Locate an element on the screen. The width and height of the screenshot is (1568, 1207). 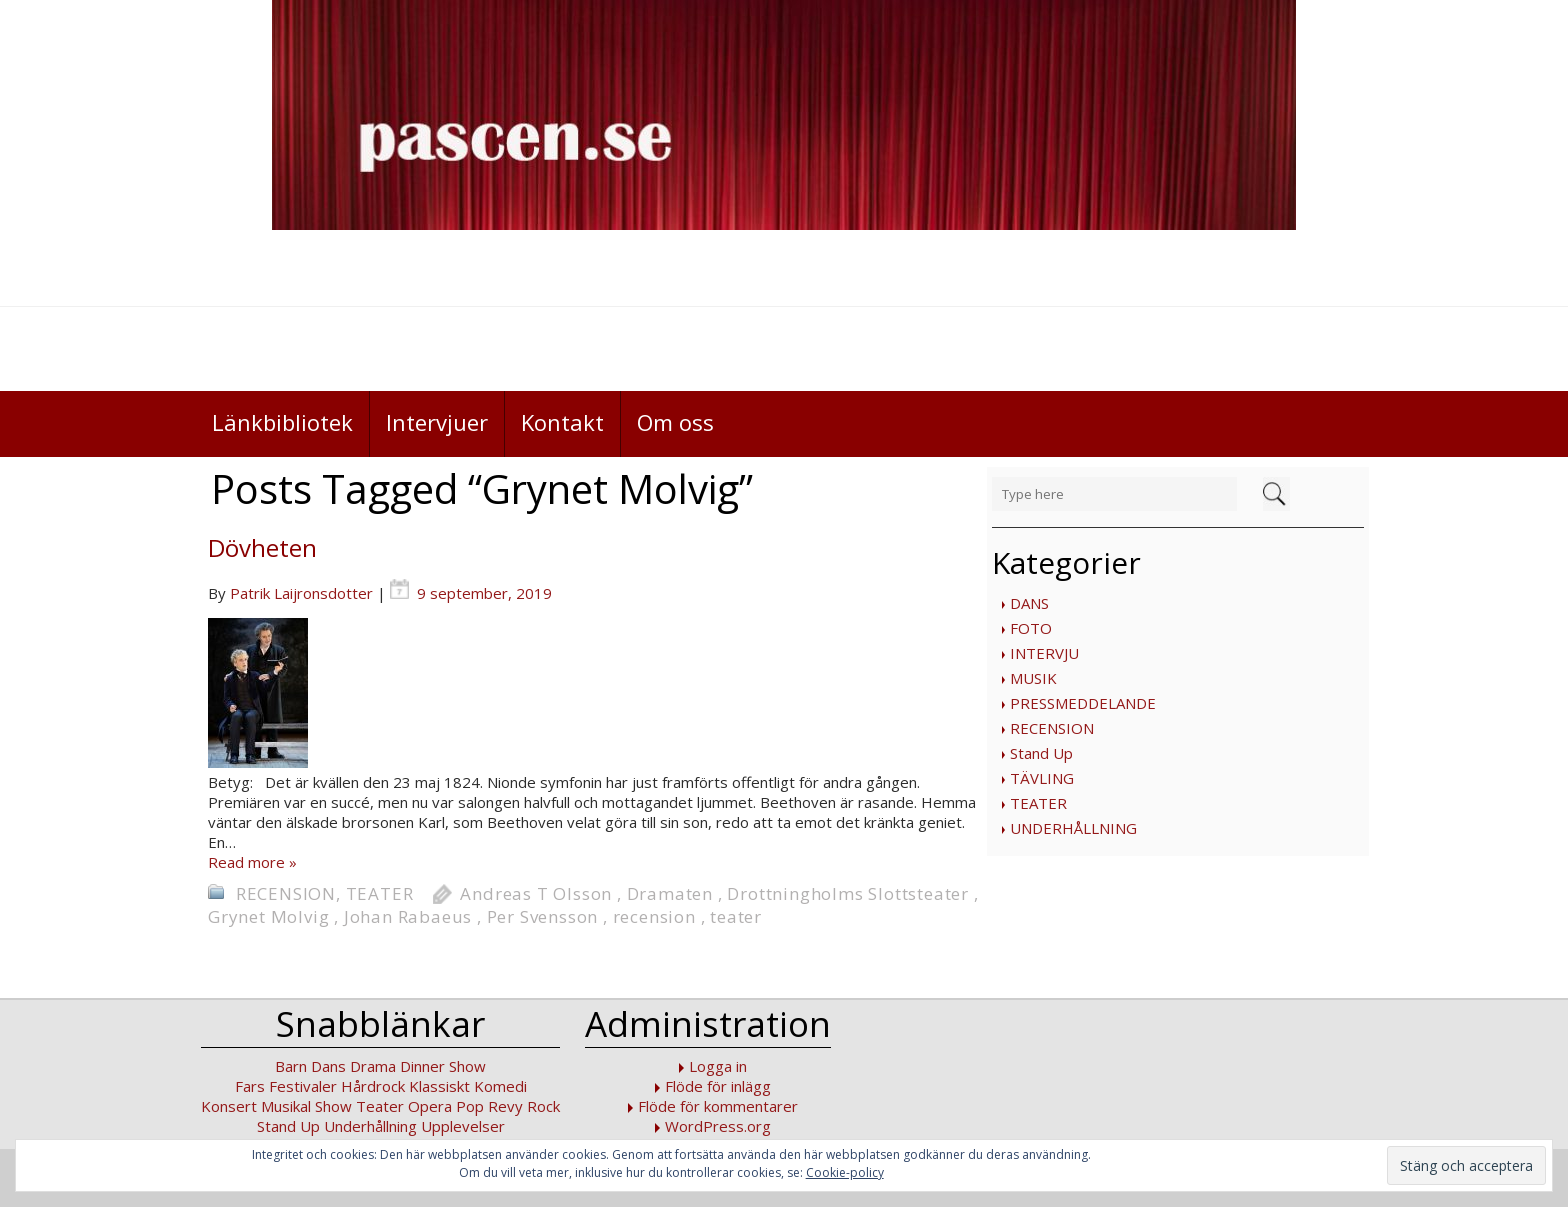
Revy is located at coordinates (505, 1106).